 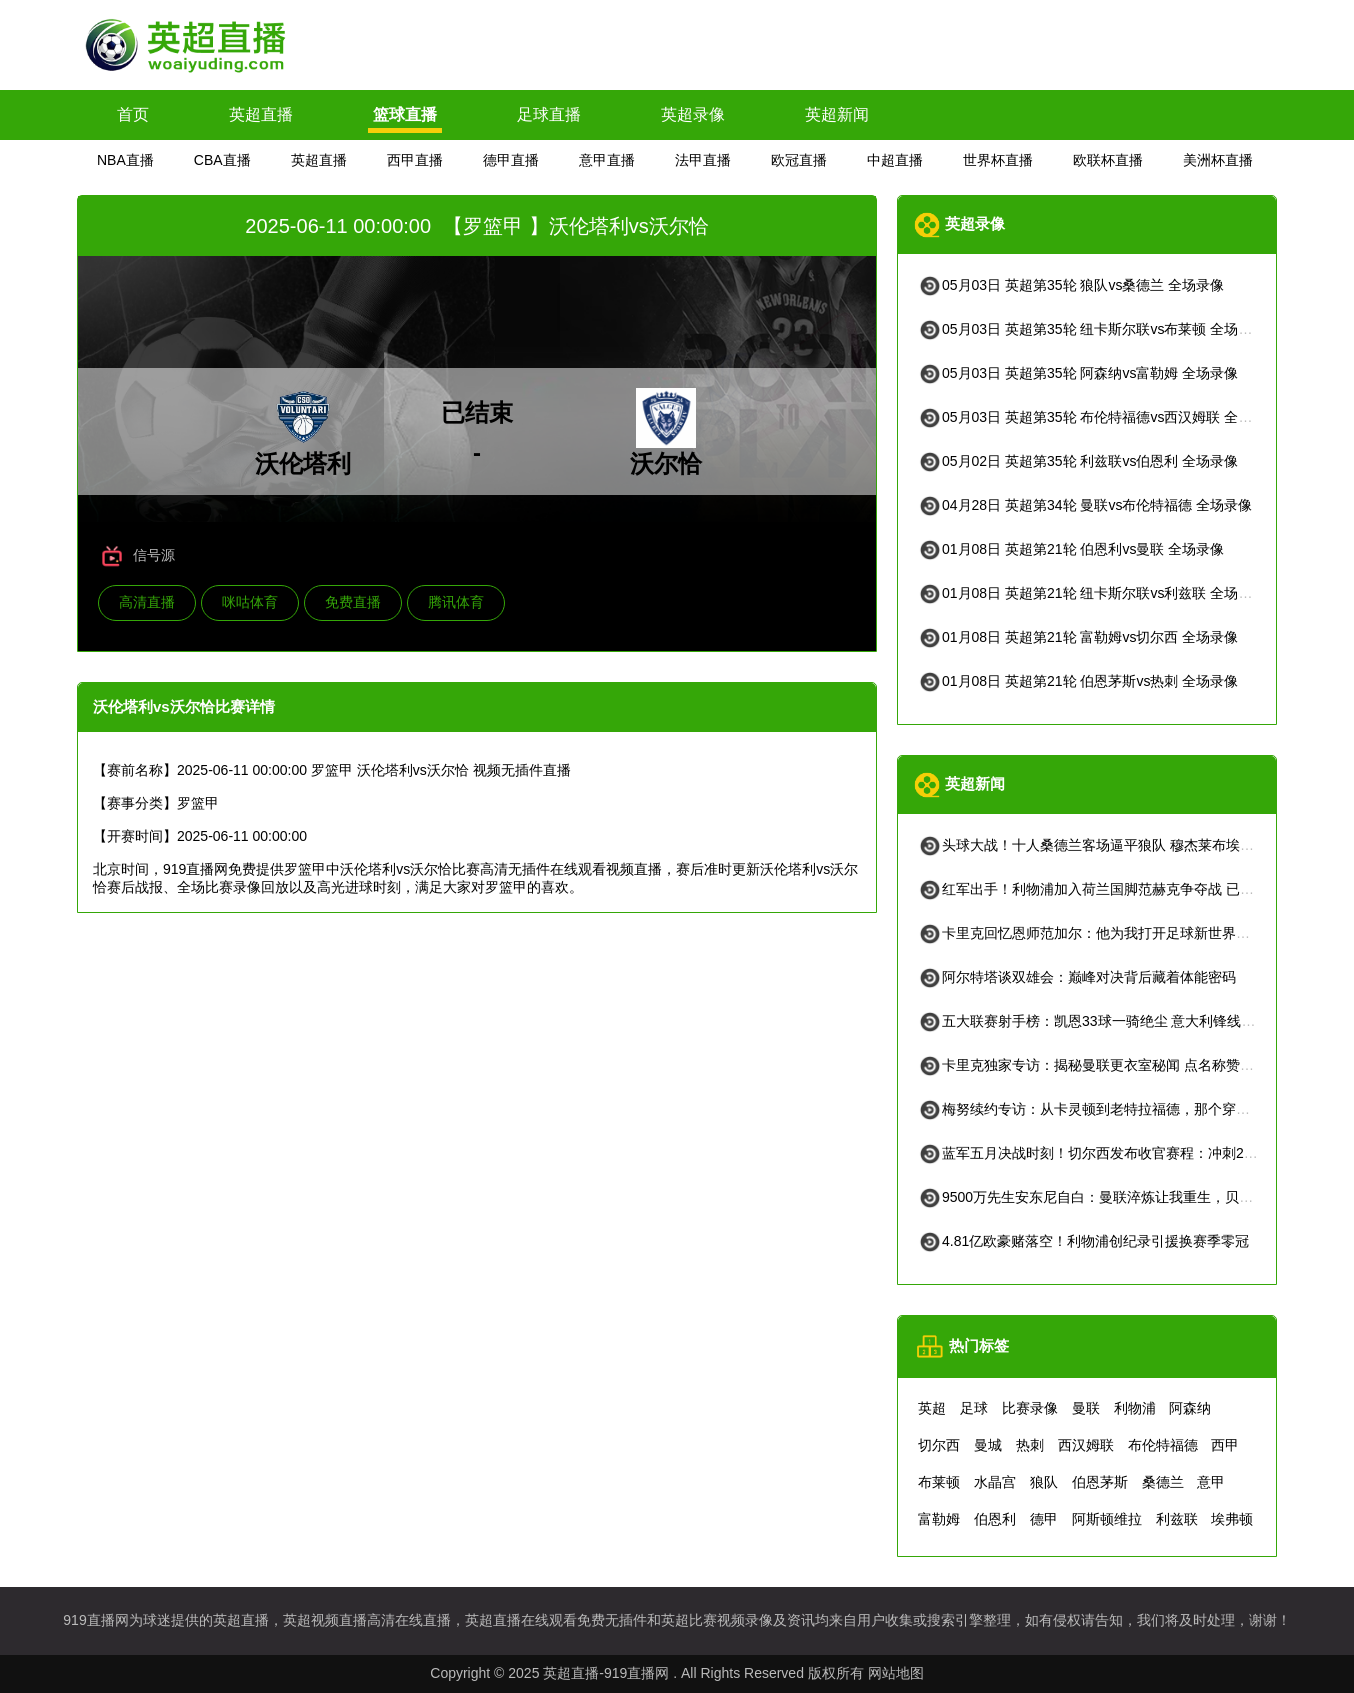 What do you see at coordinates (147, 602) in the screenshot?
I see `高清直播` at bounding box center [147, 602].